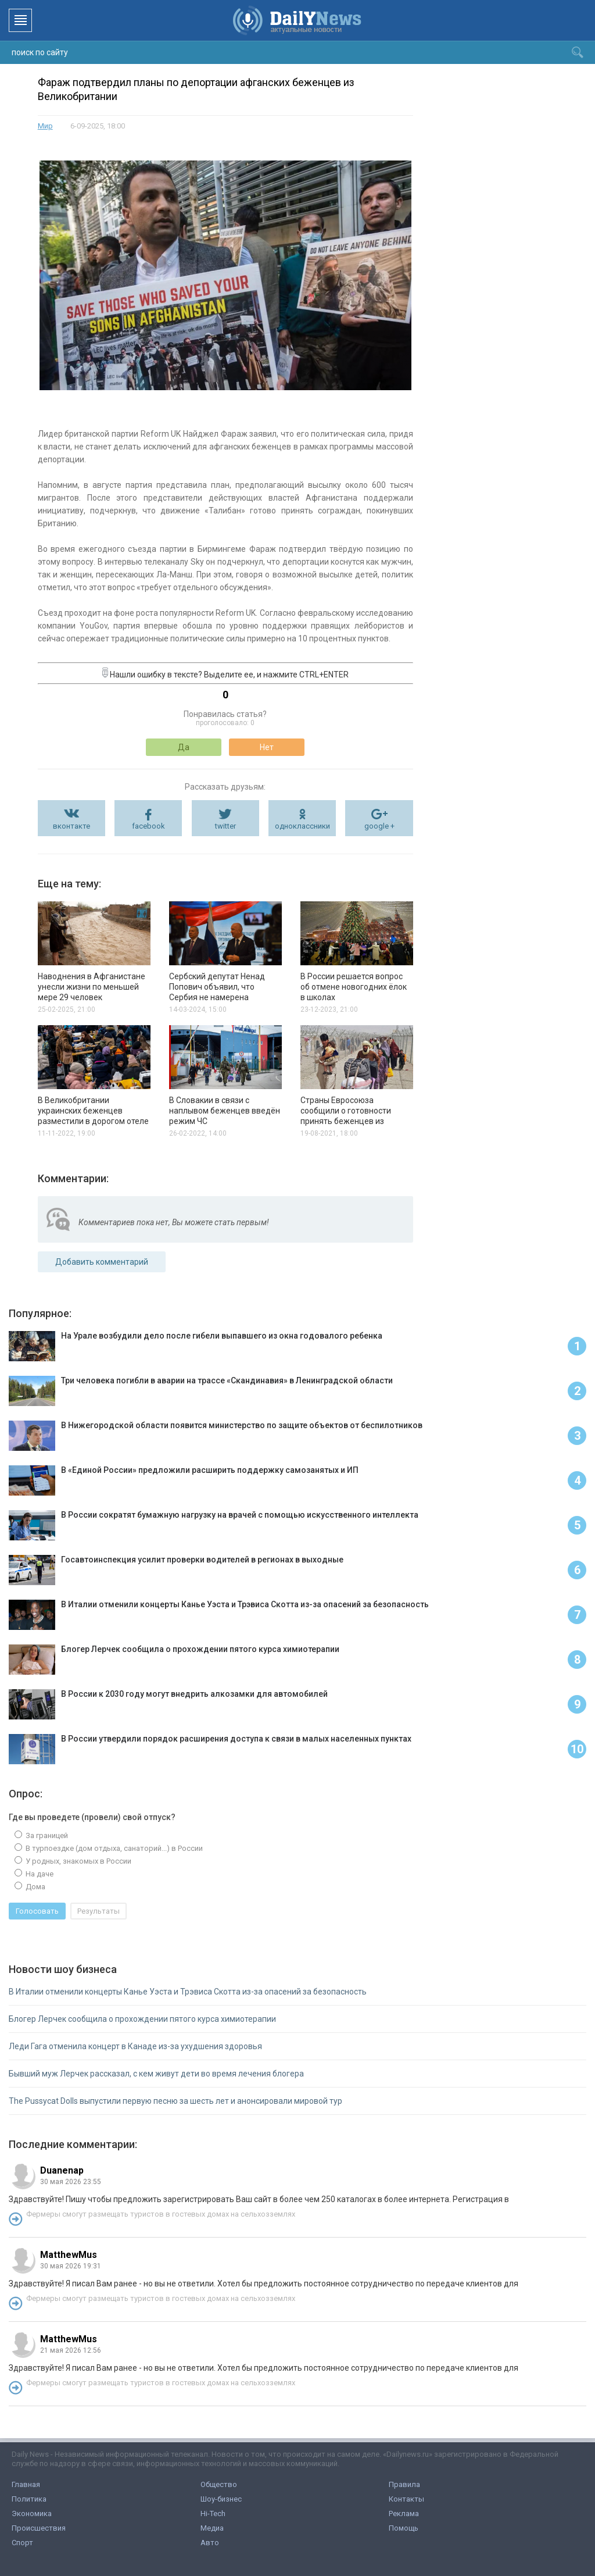  Describe the element at coordinates (379, 826) in the screenshot. I see `google +` at that location.